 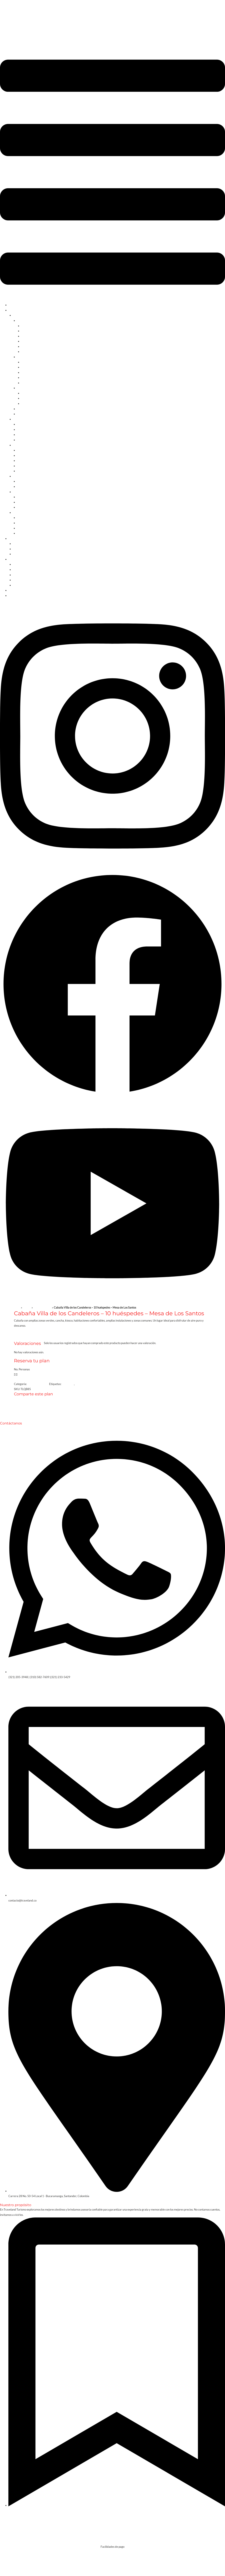 What do you see at coordinates (20, 455) in the screenshot?
I see `Cuba` at bounding box center [20, 455].